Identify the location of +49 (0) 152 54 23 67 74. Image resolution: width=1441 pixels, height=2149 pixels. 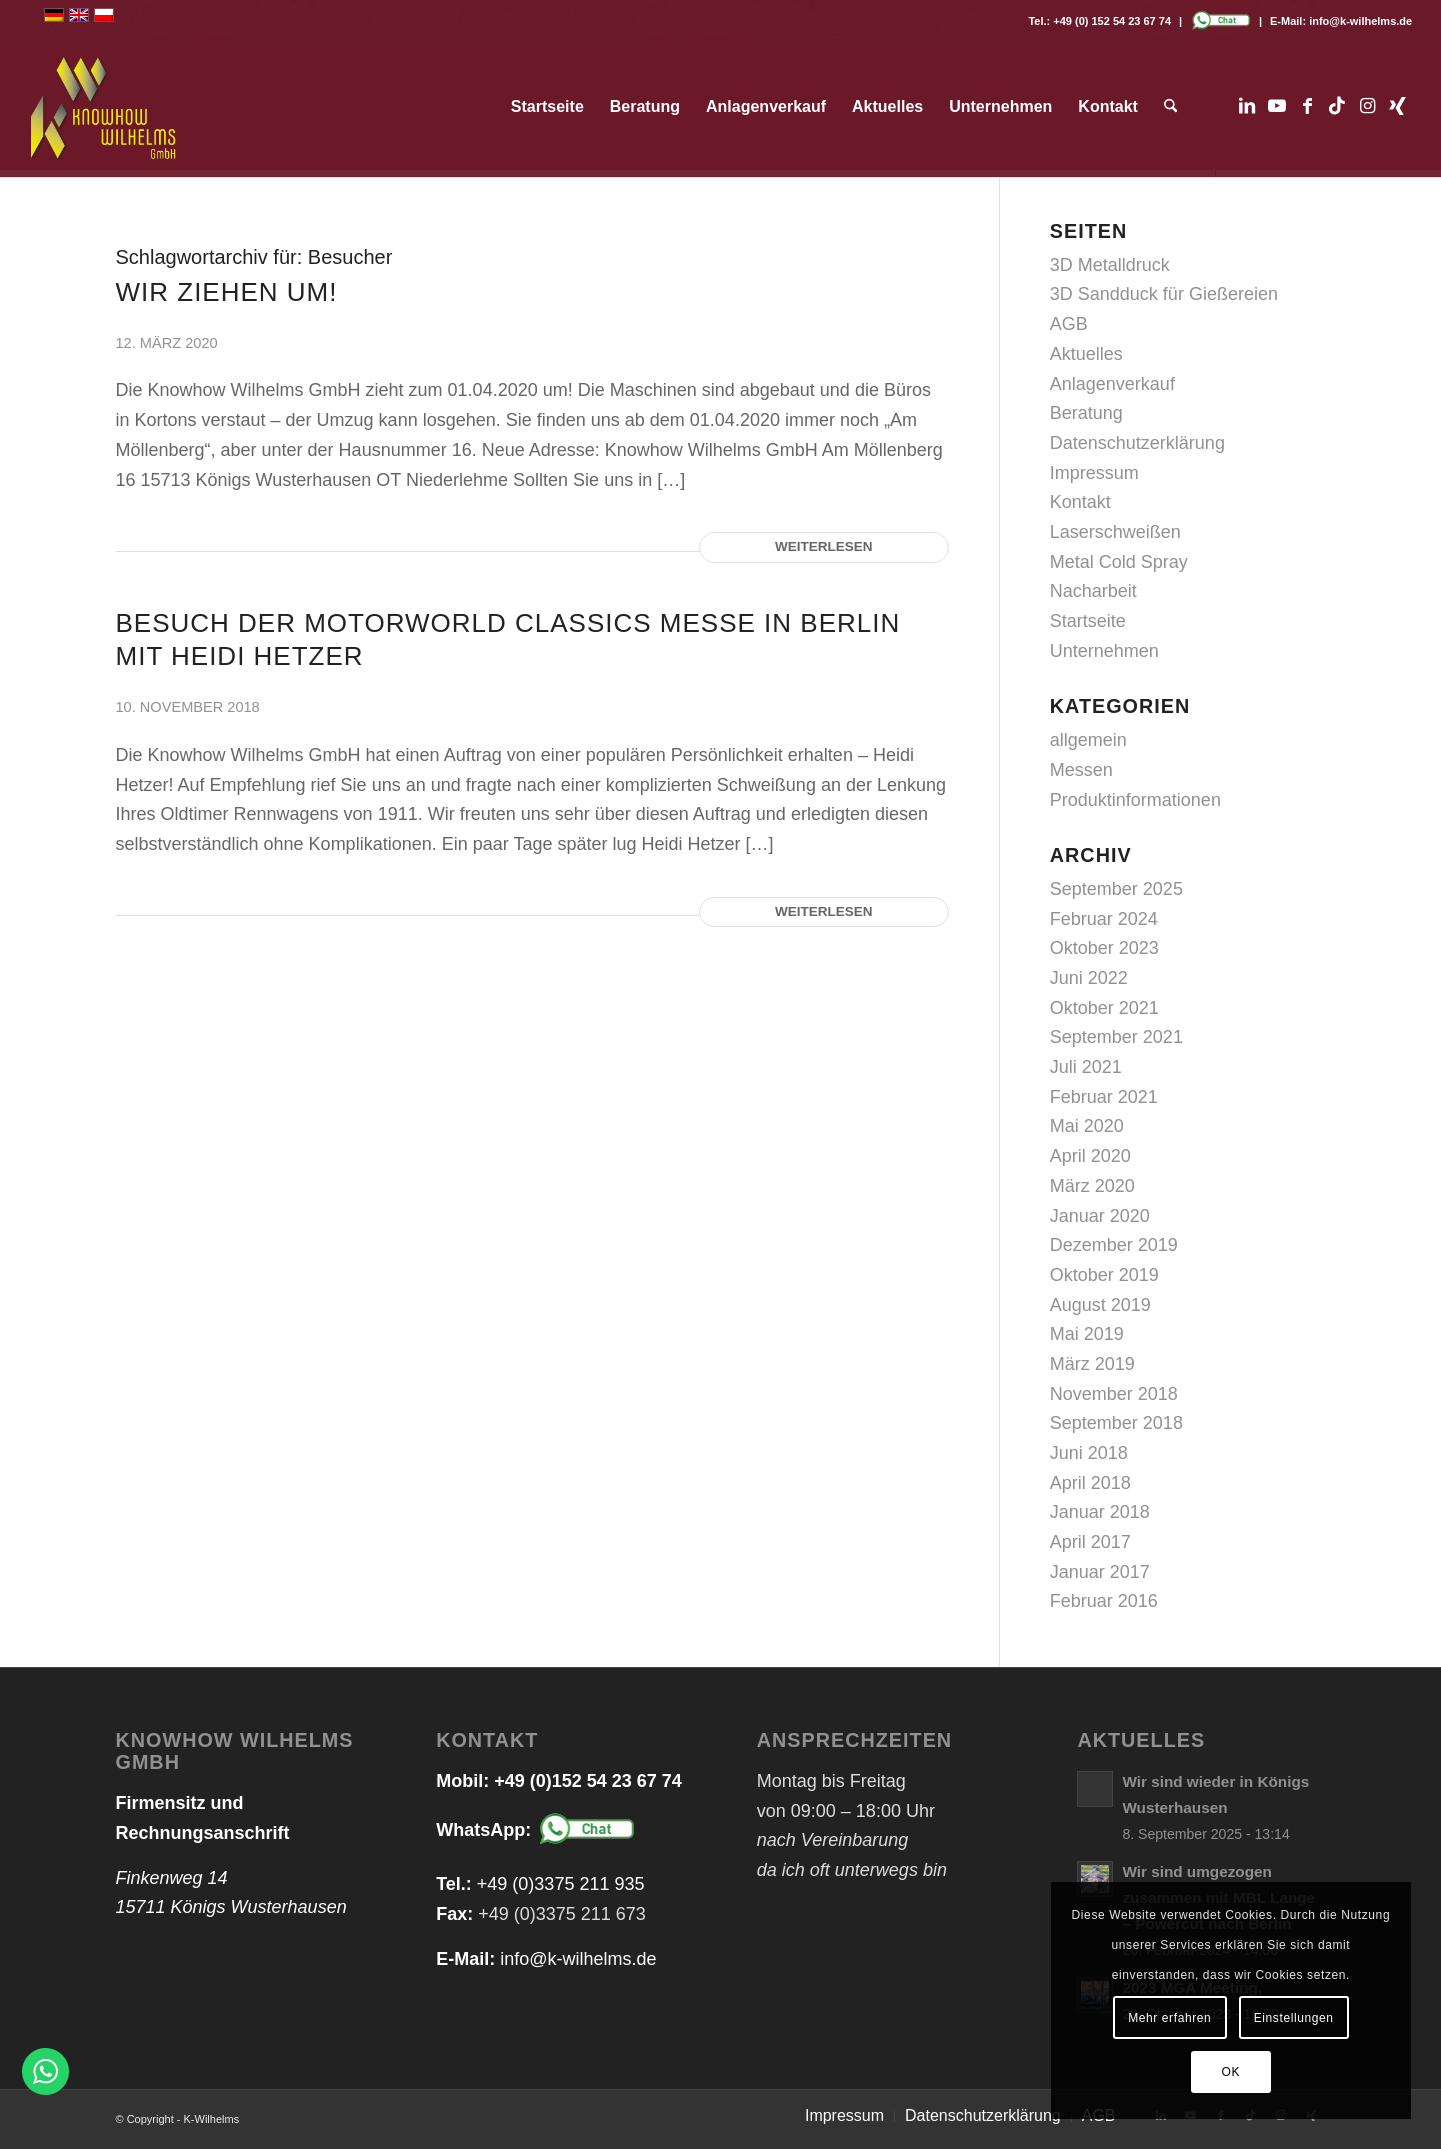
(1112, 21).